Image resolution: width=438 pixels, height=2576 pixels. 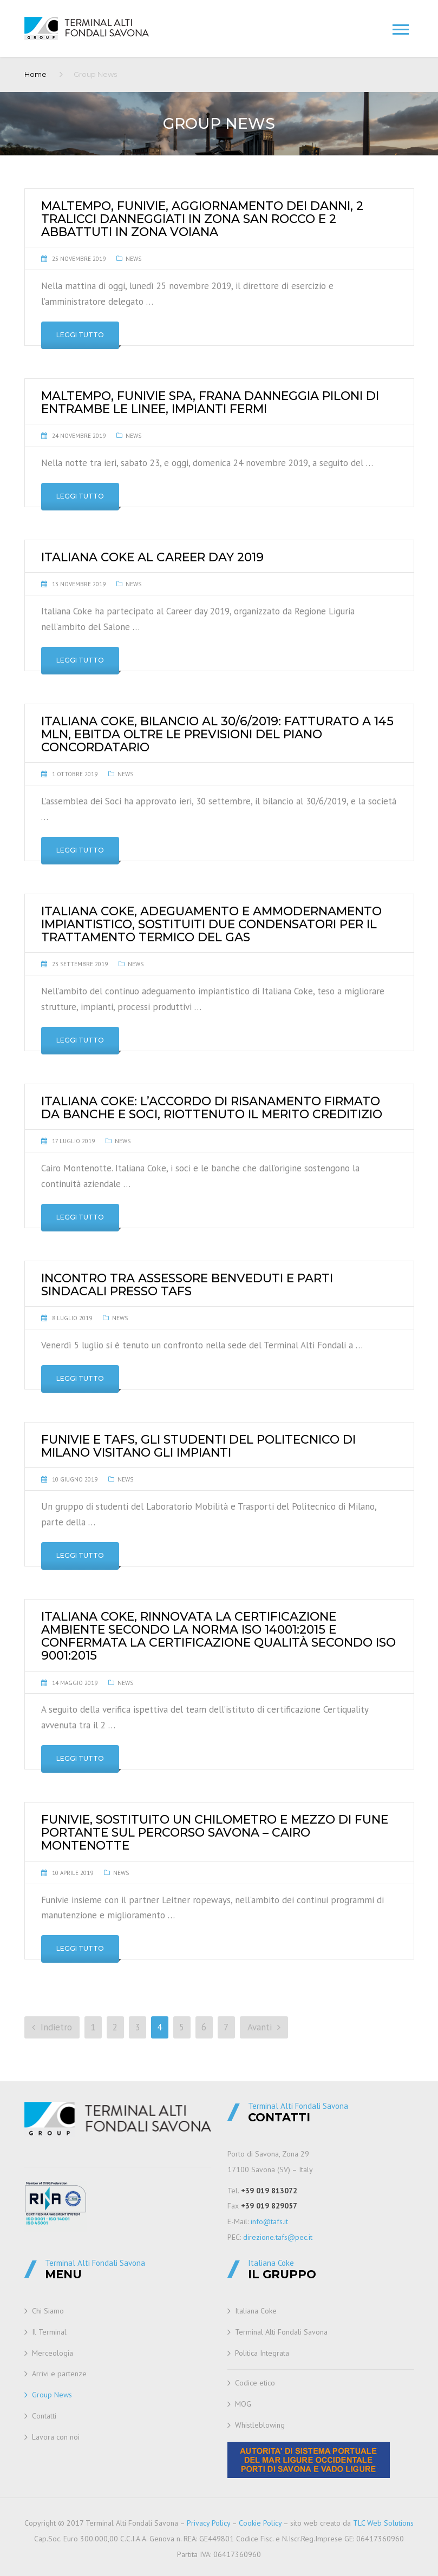 I want to click on Italiana Coke, so click(x=256, y=2311).